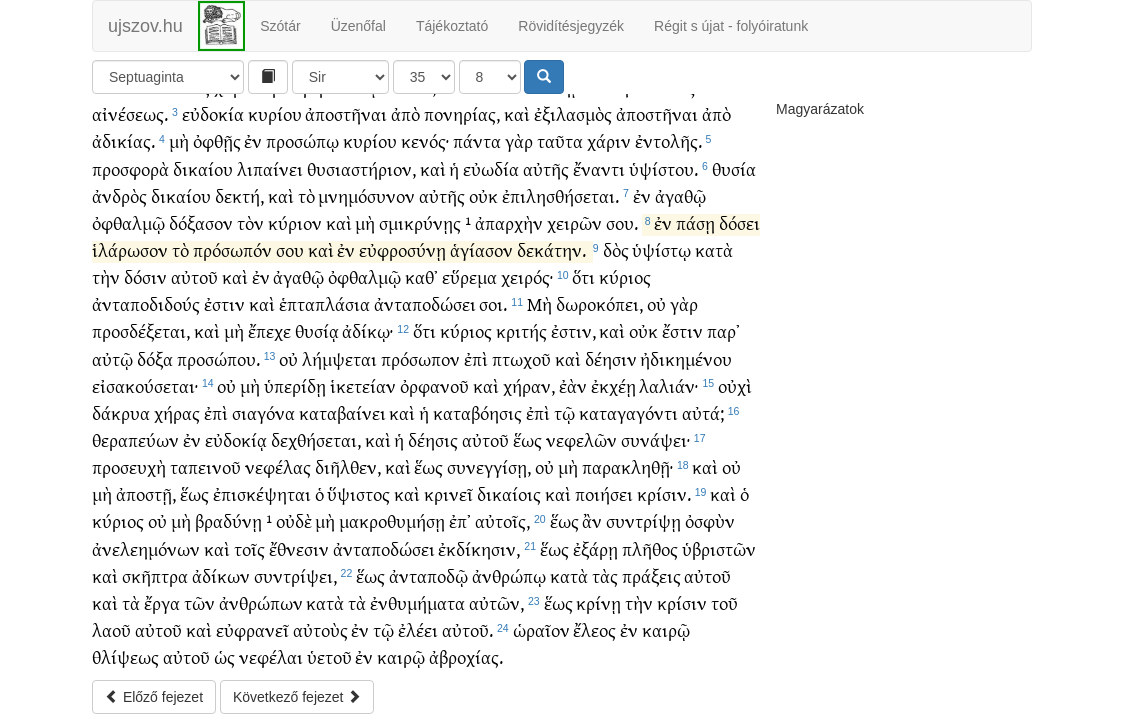  Describe the element at coordinates (517, 113) in the screenshot. I see `καὶ` at that location.